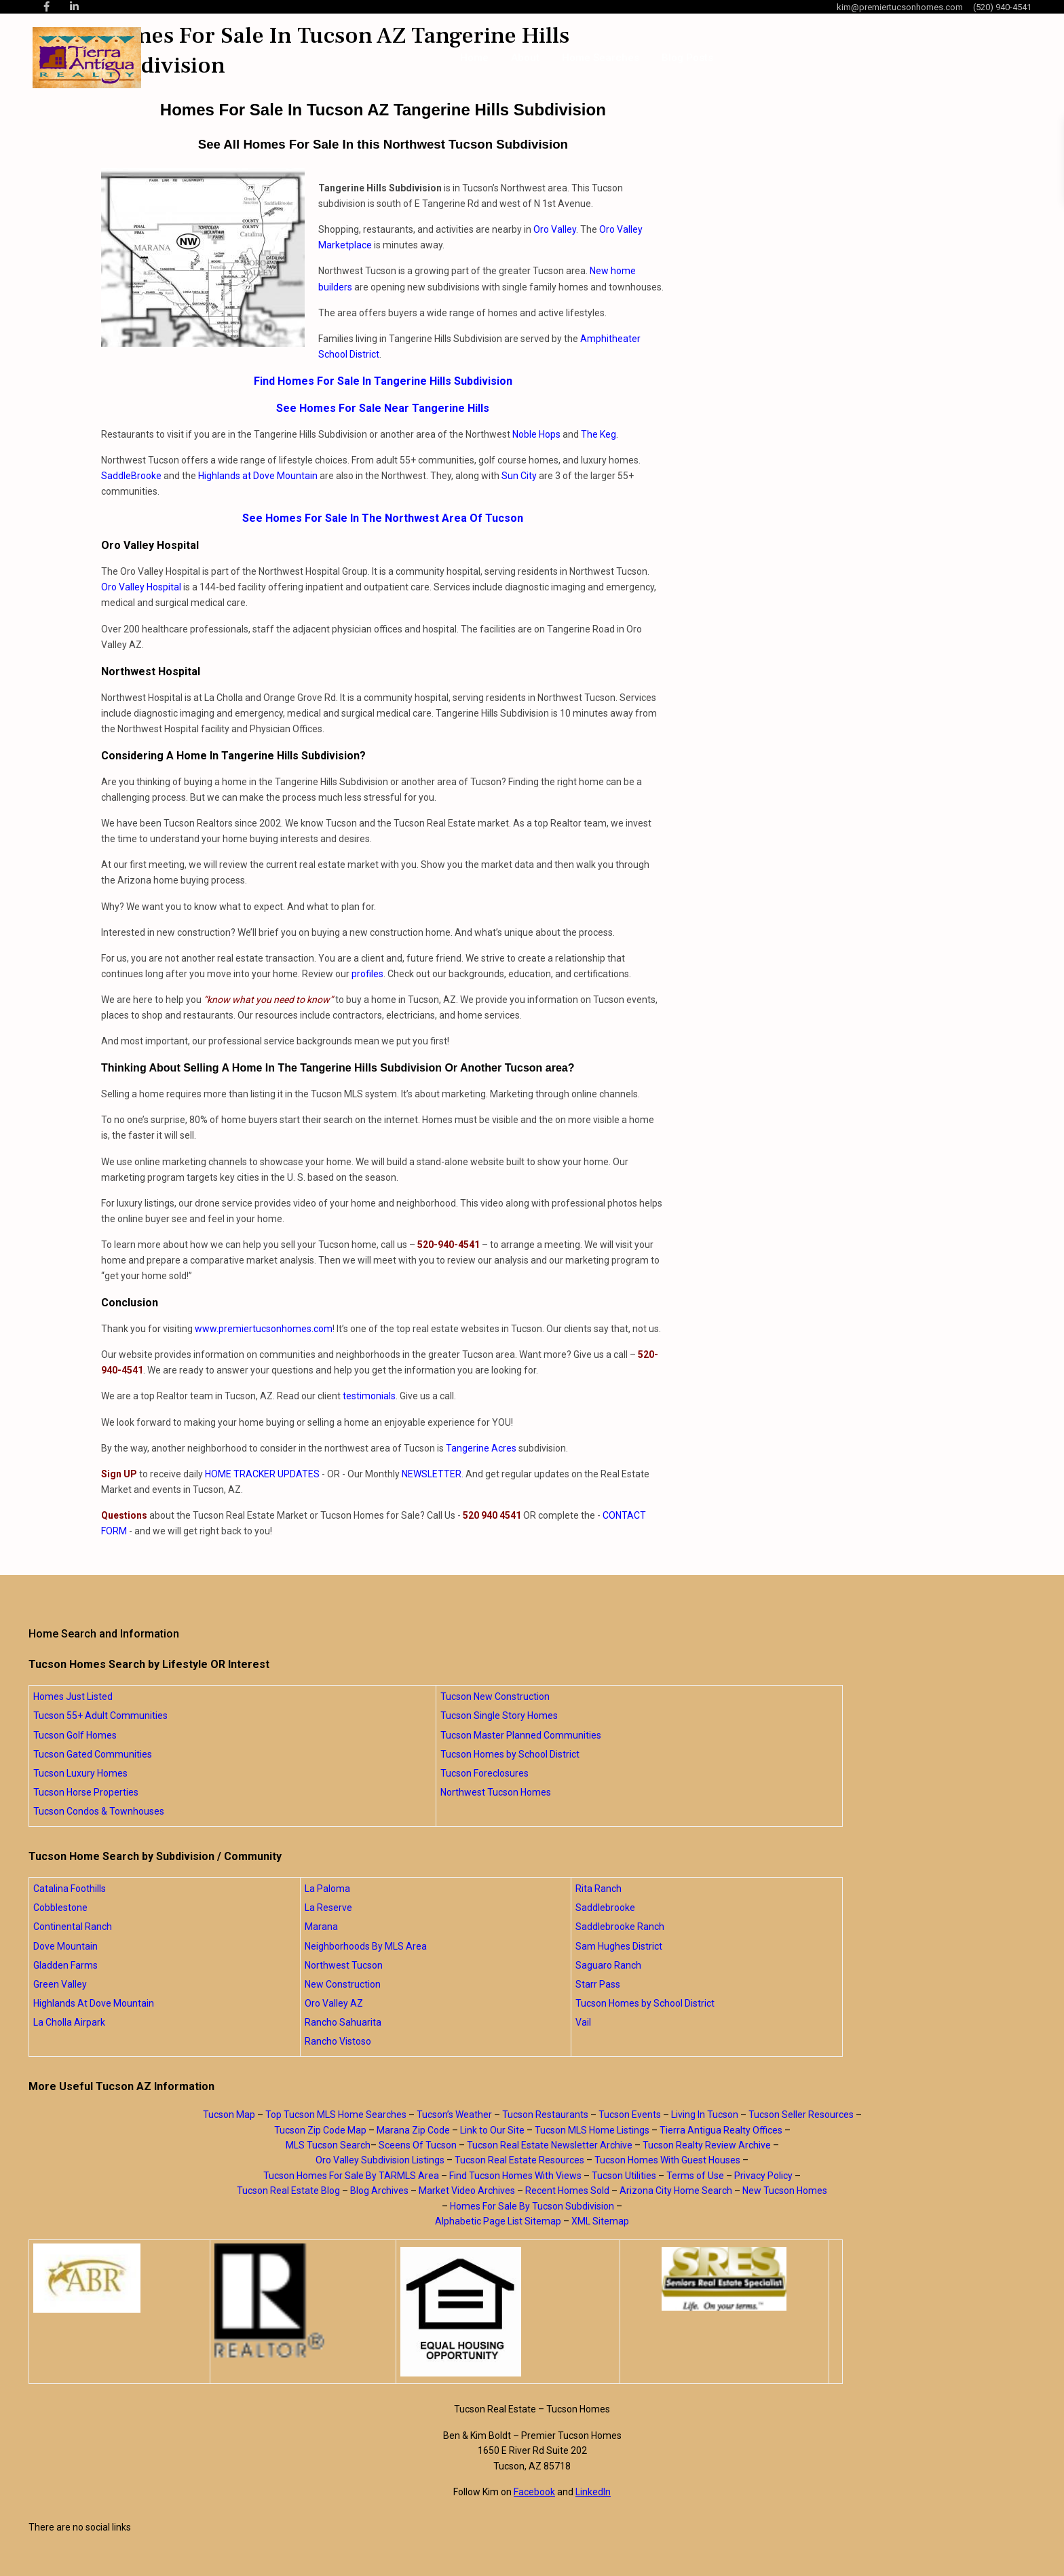 This screenshot has width=1064, height=2576. Describe the element at coordinates (60, 1984) in the screenshot. I see `Green Valley` at that location.